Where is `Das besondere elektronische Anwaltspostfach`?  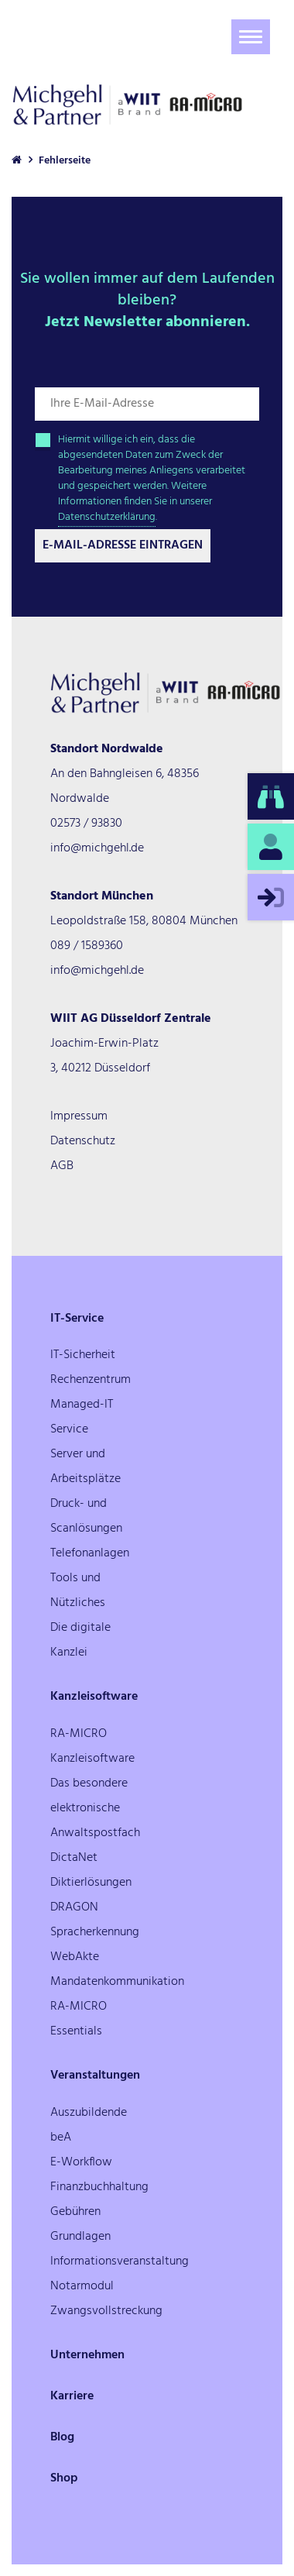
Das besondere elektronische Anwaltspostfach is located at coordinates (95, 1808).